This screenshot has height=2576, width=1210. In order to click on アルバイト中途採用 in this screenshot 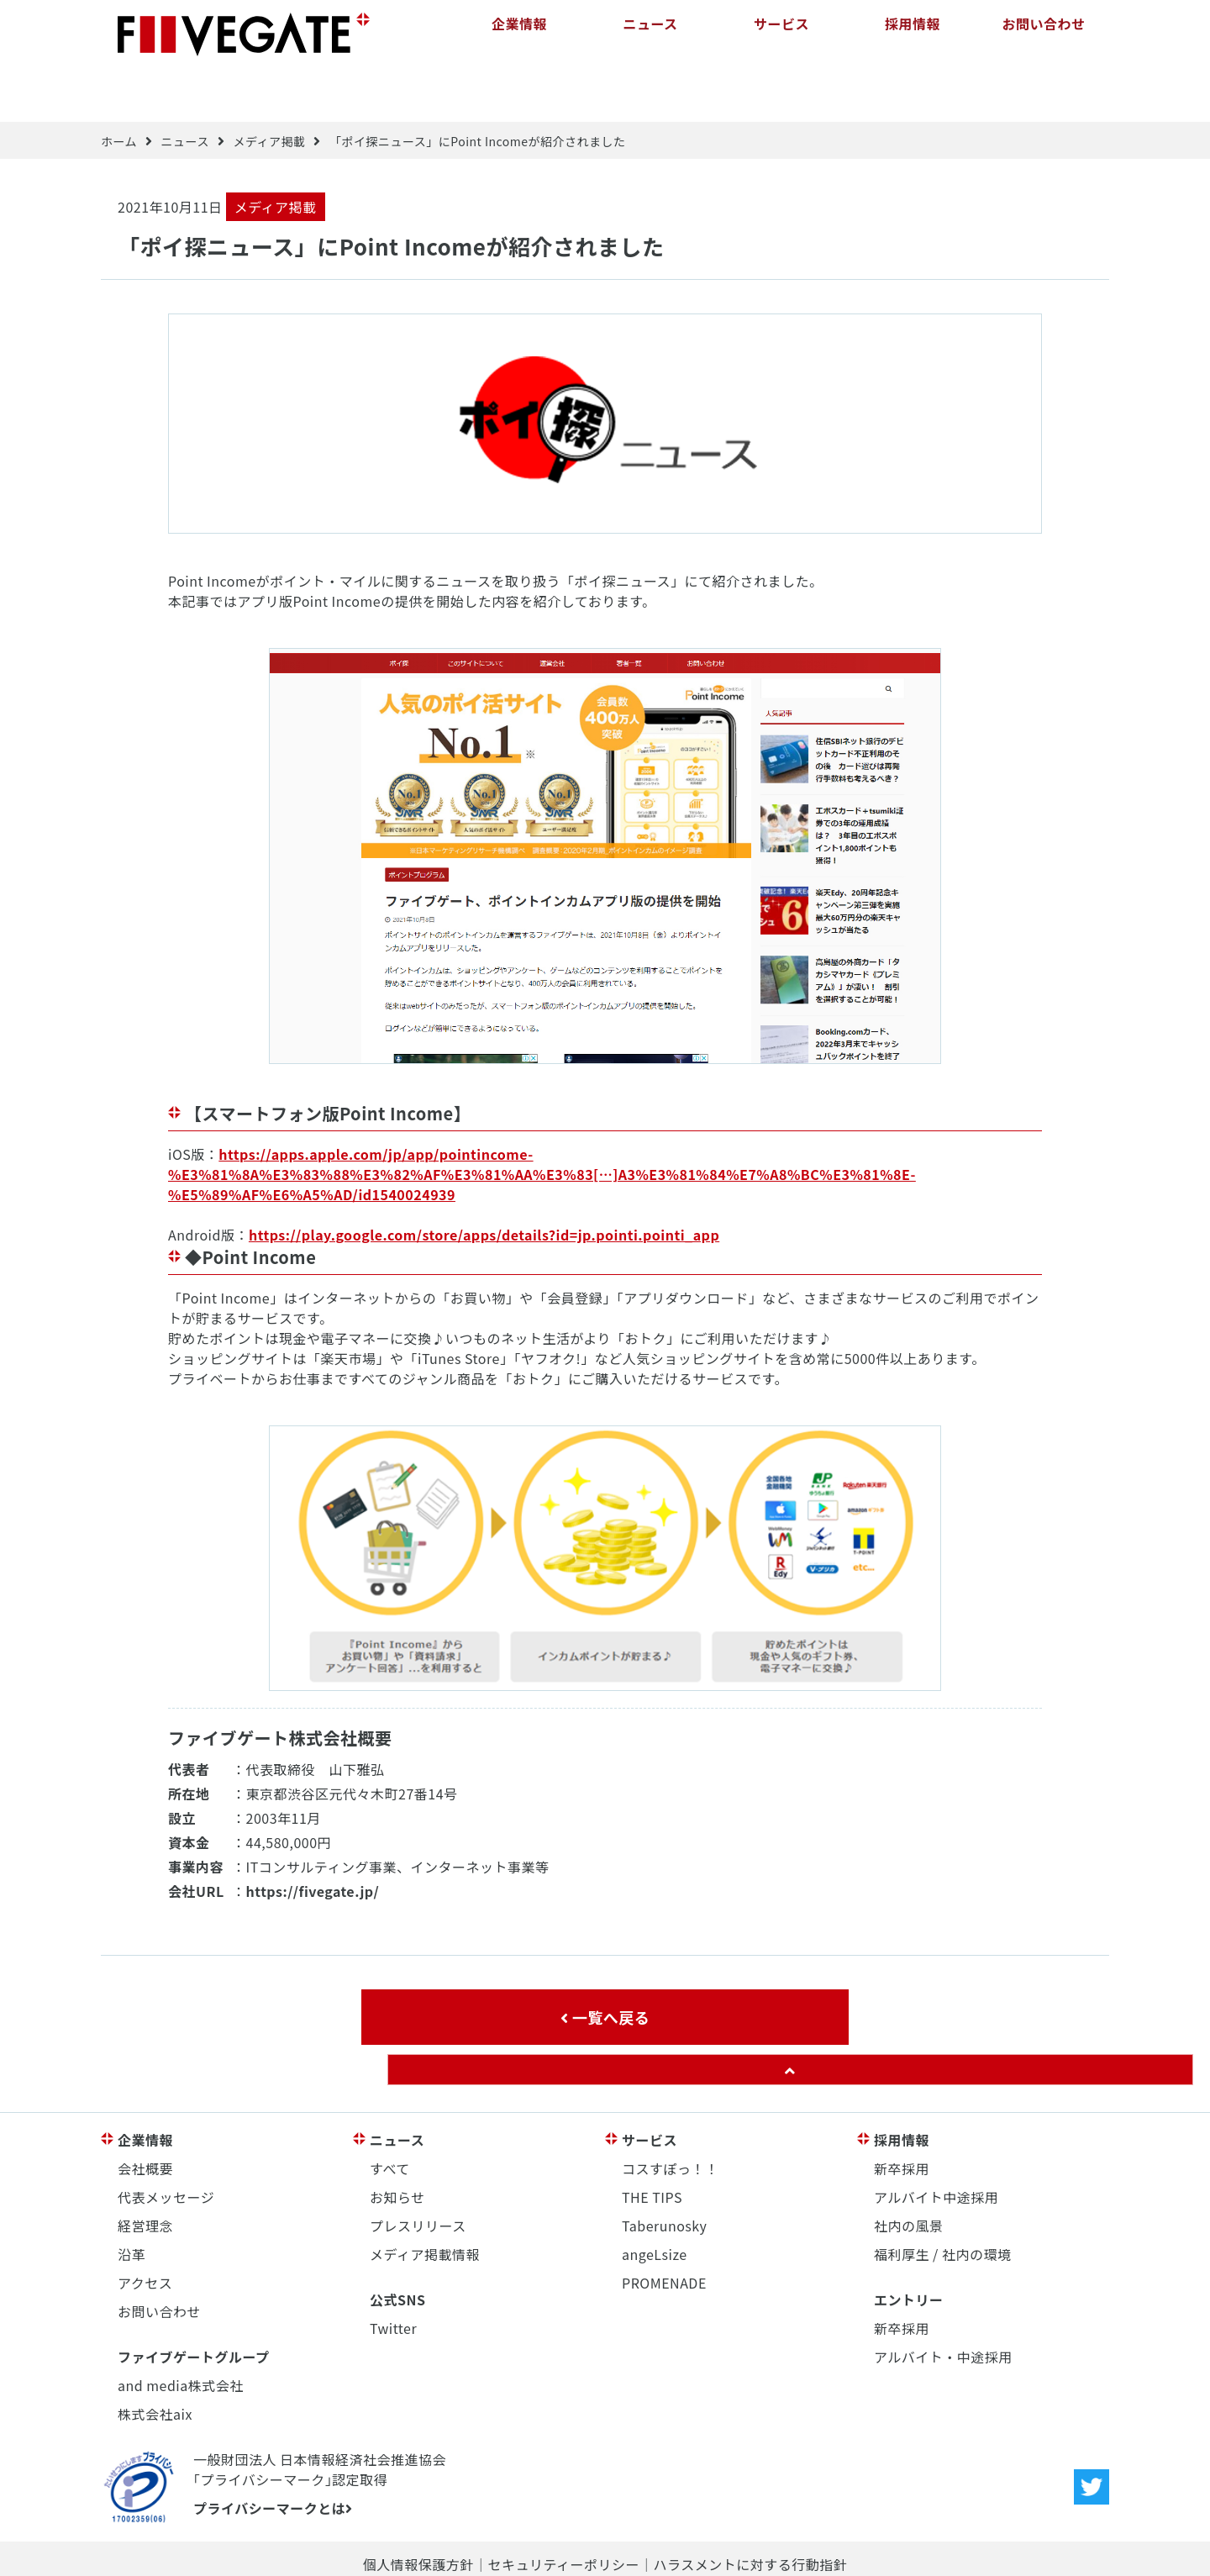, I will do `click(936, 2143)`.